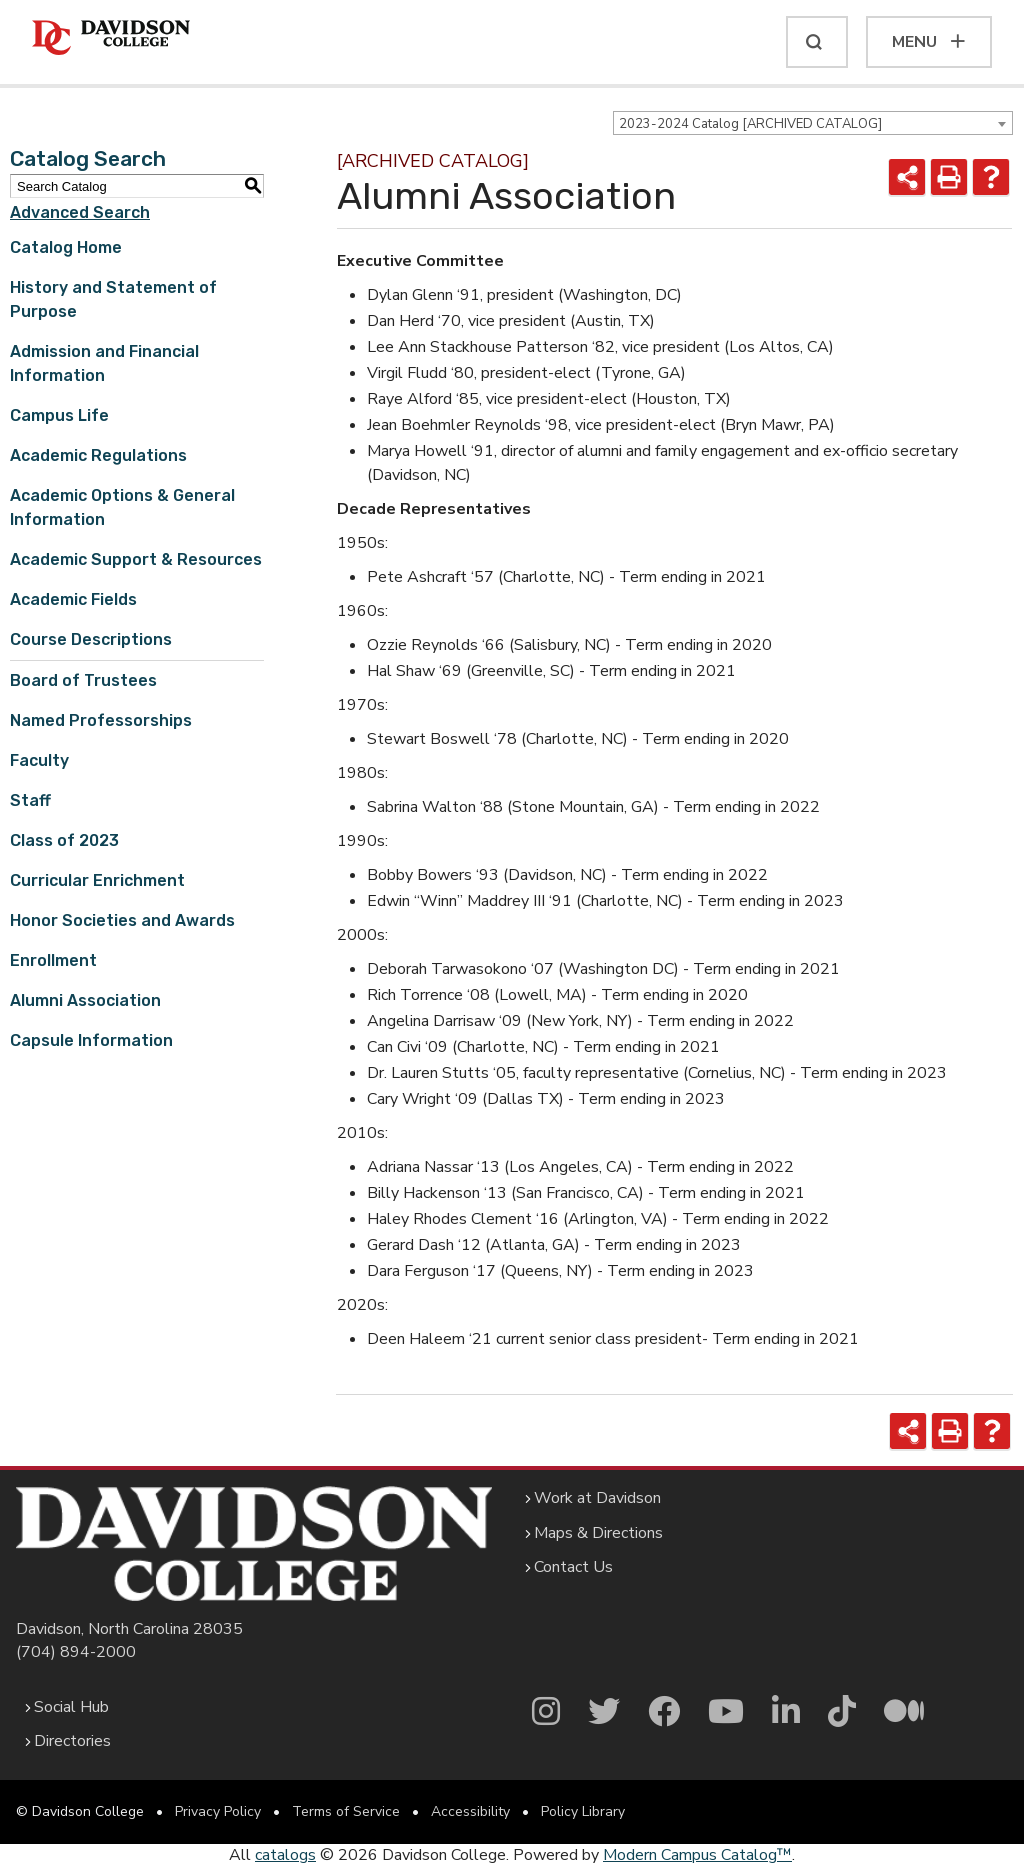 The height and width of the screenshot is (1866, 1024). Describe the element at coordinates (136, 559) in the screenshot. I see `Academic Support & Resources` at that location.